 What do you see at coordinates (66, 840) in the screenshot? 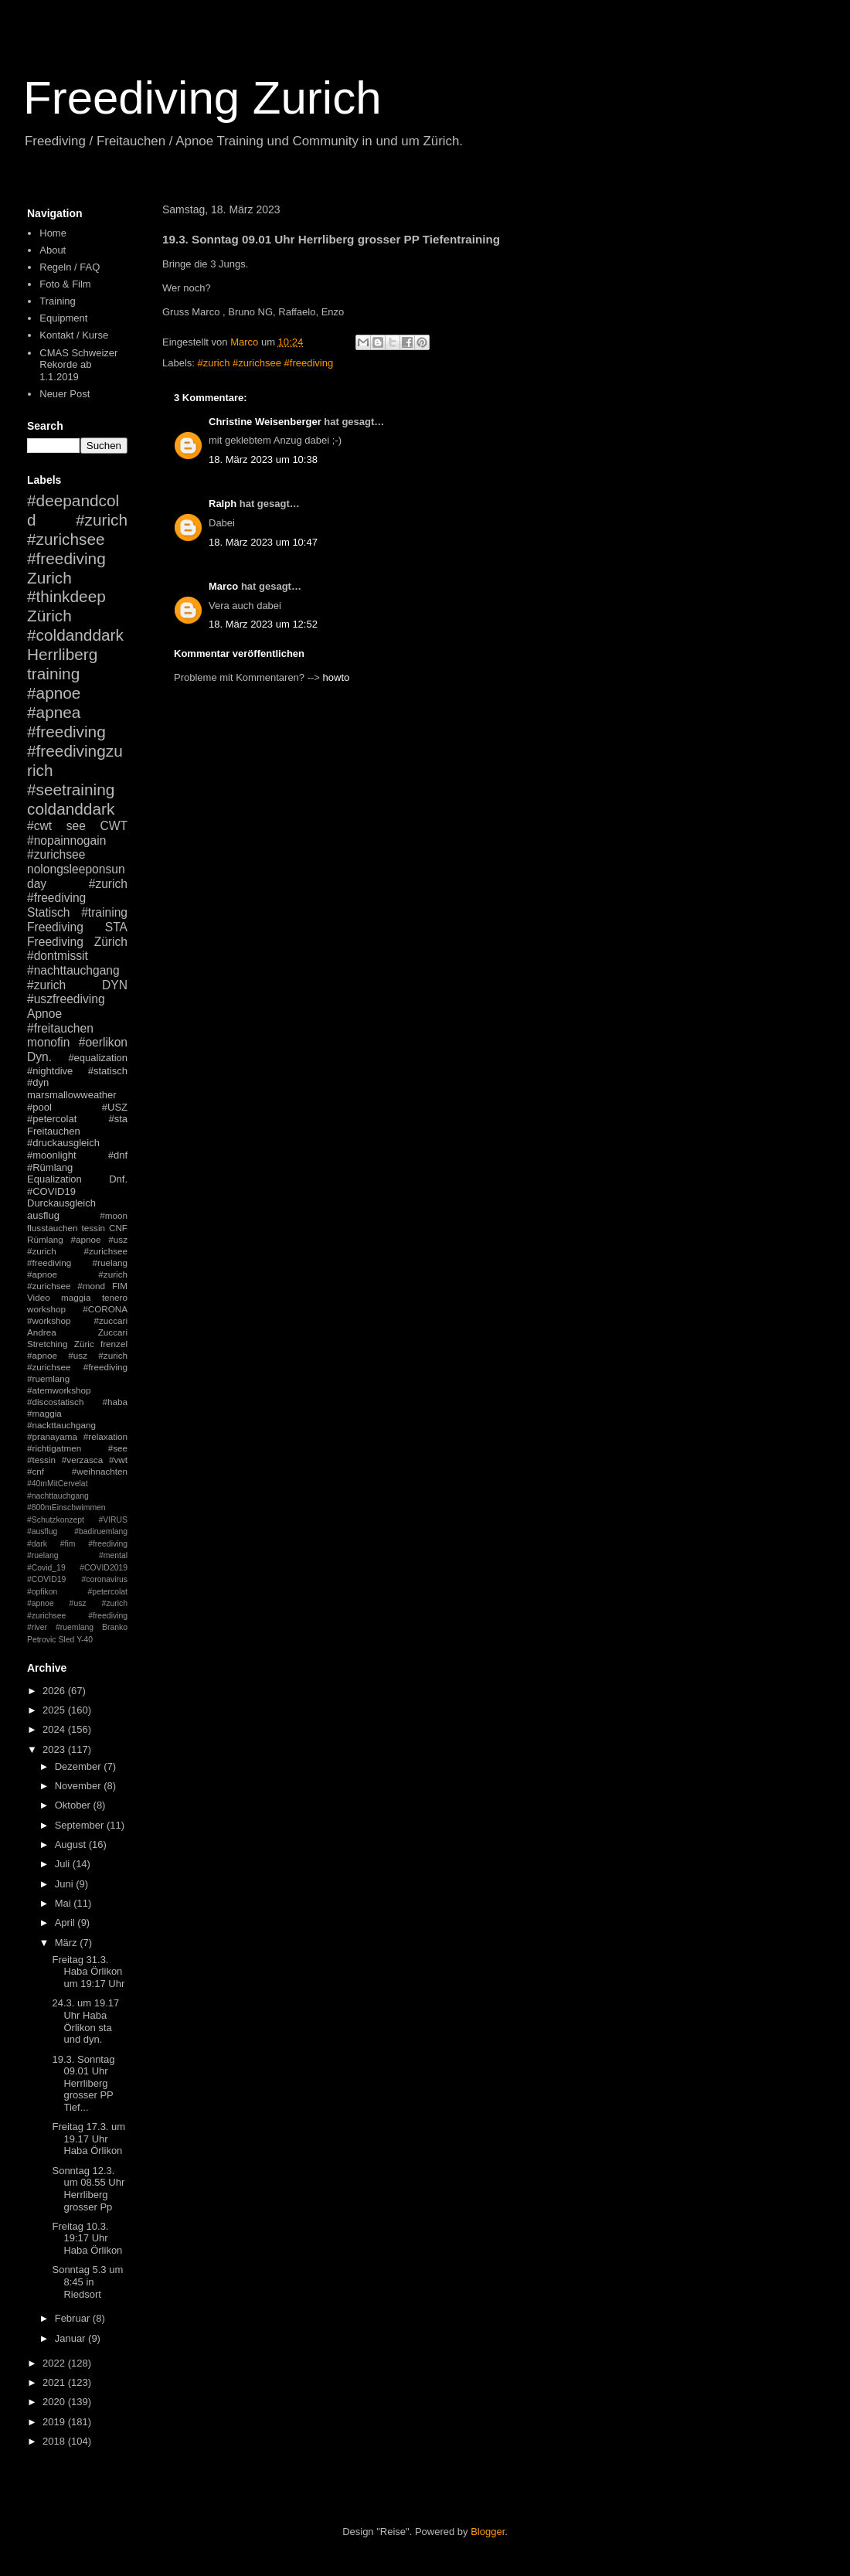
I see `#nopainnogain` at bounding box center [66, 840].